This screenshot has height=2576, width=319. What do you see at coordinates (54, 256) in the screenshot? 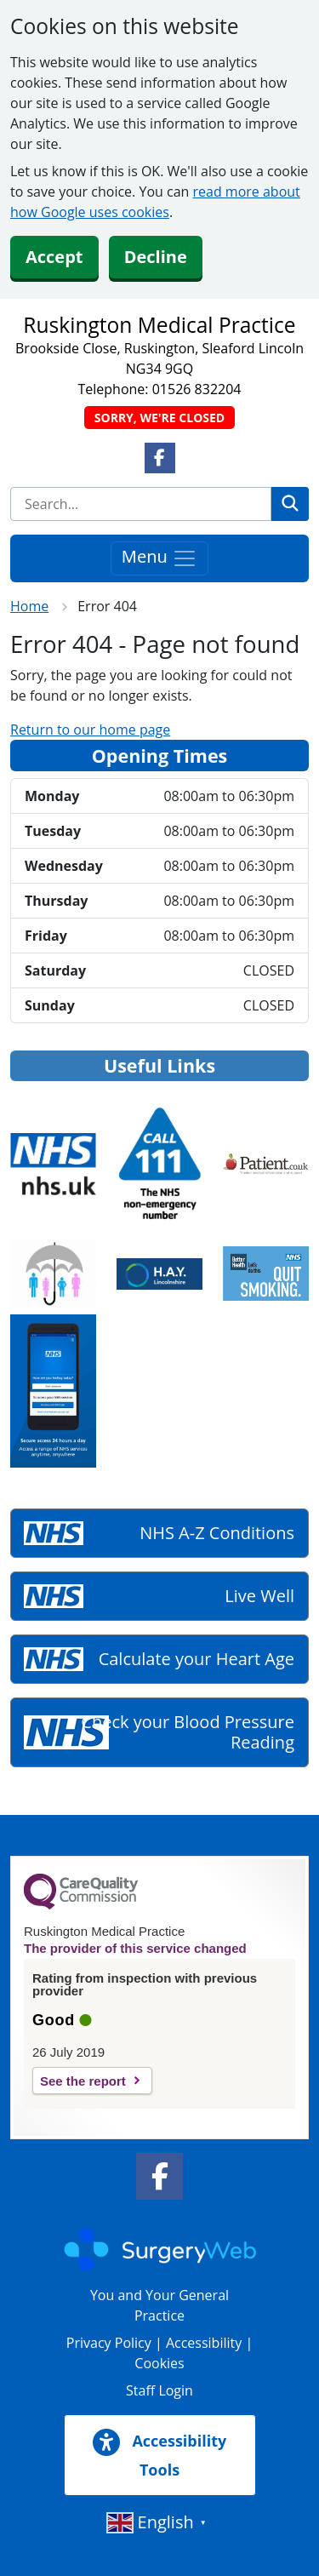
I see `Accept` at bounding box center [54, 256].